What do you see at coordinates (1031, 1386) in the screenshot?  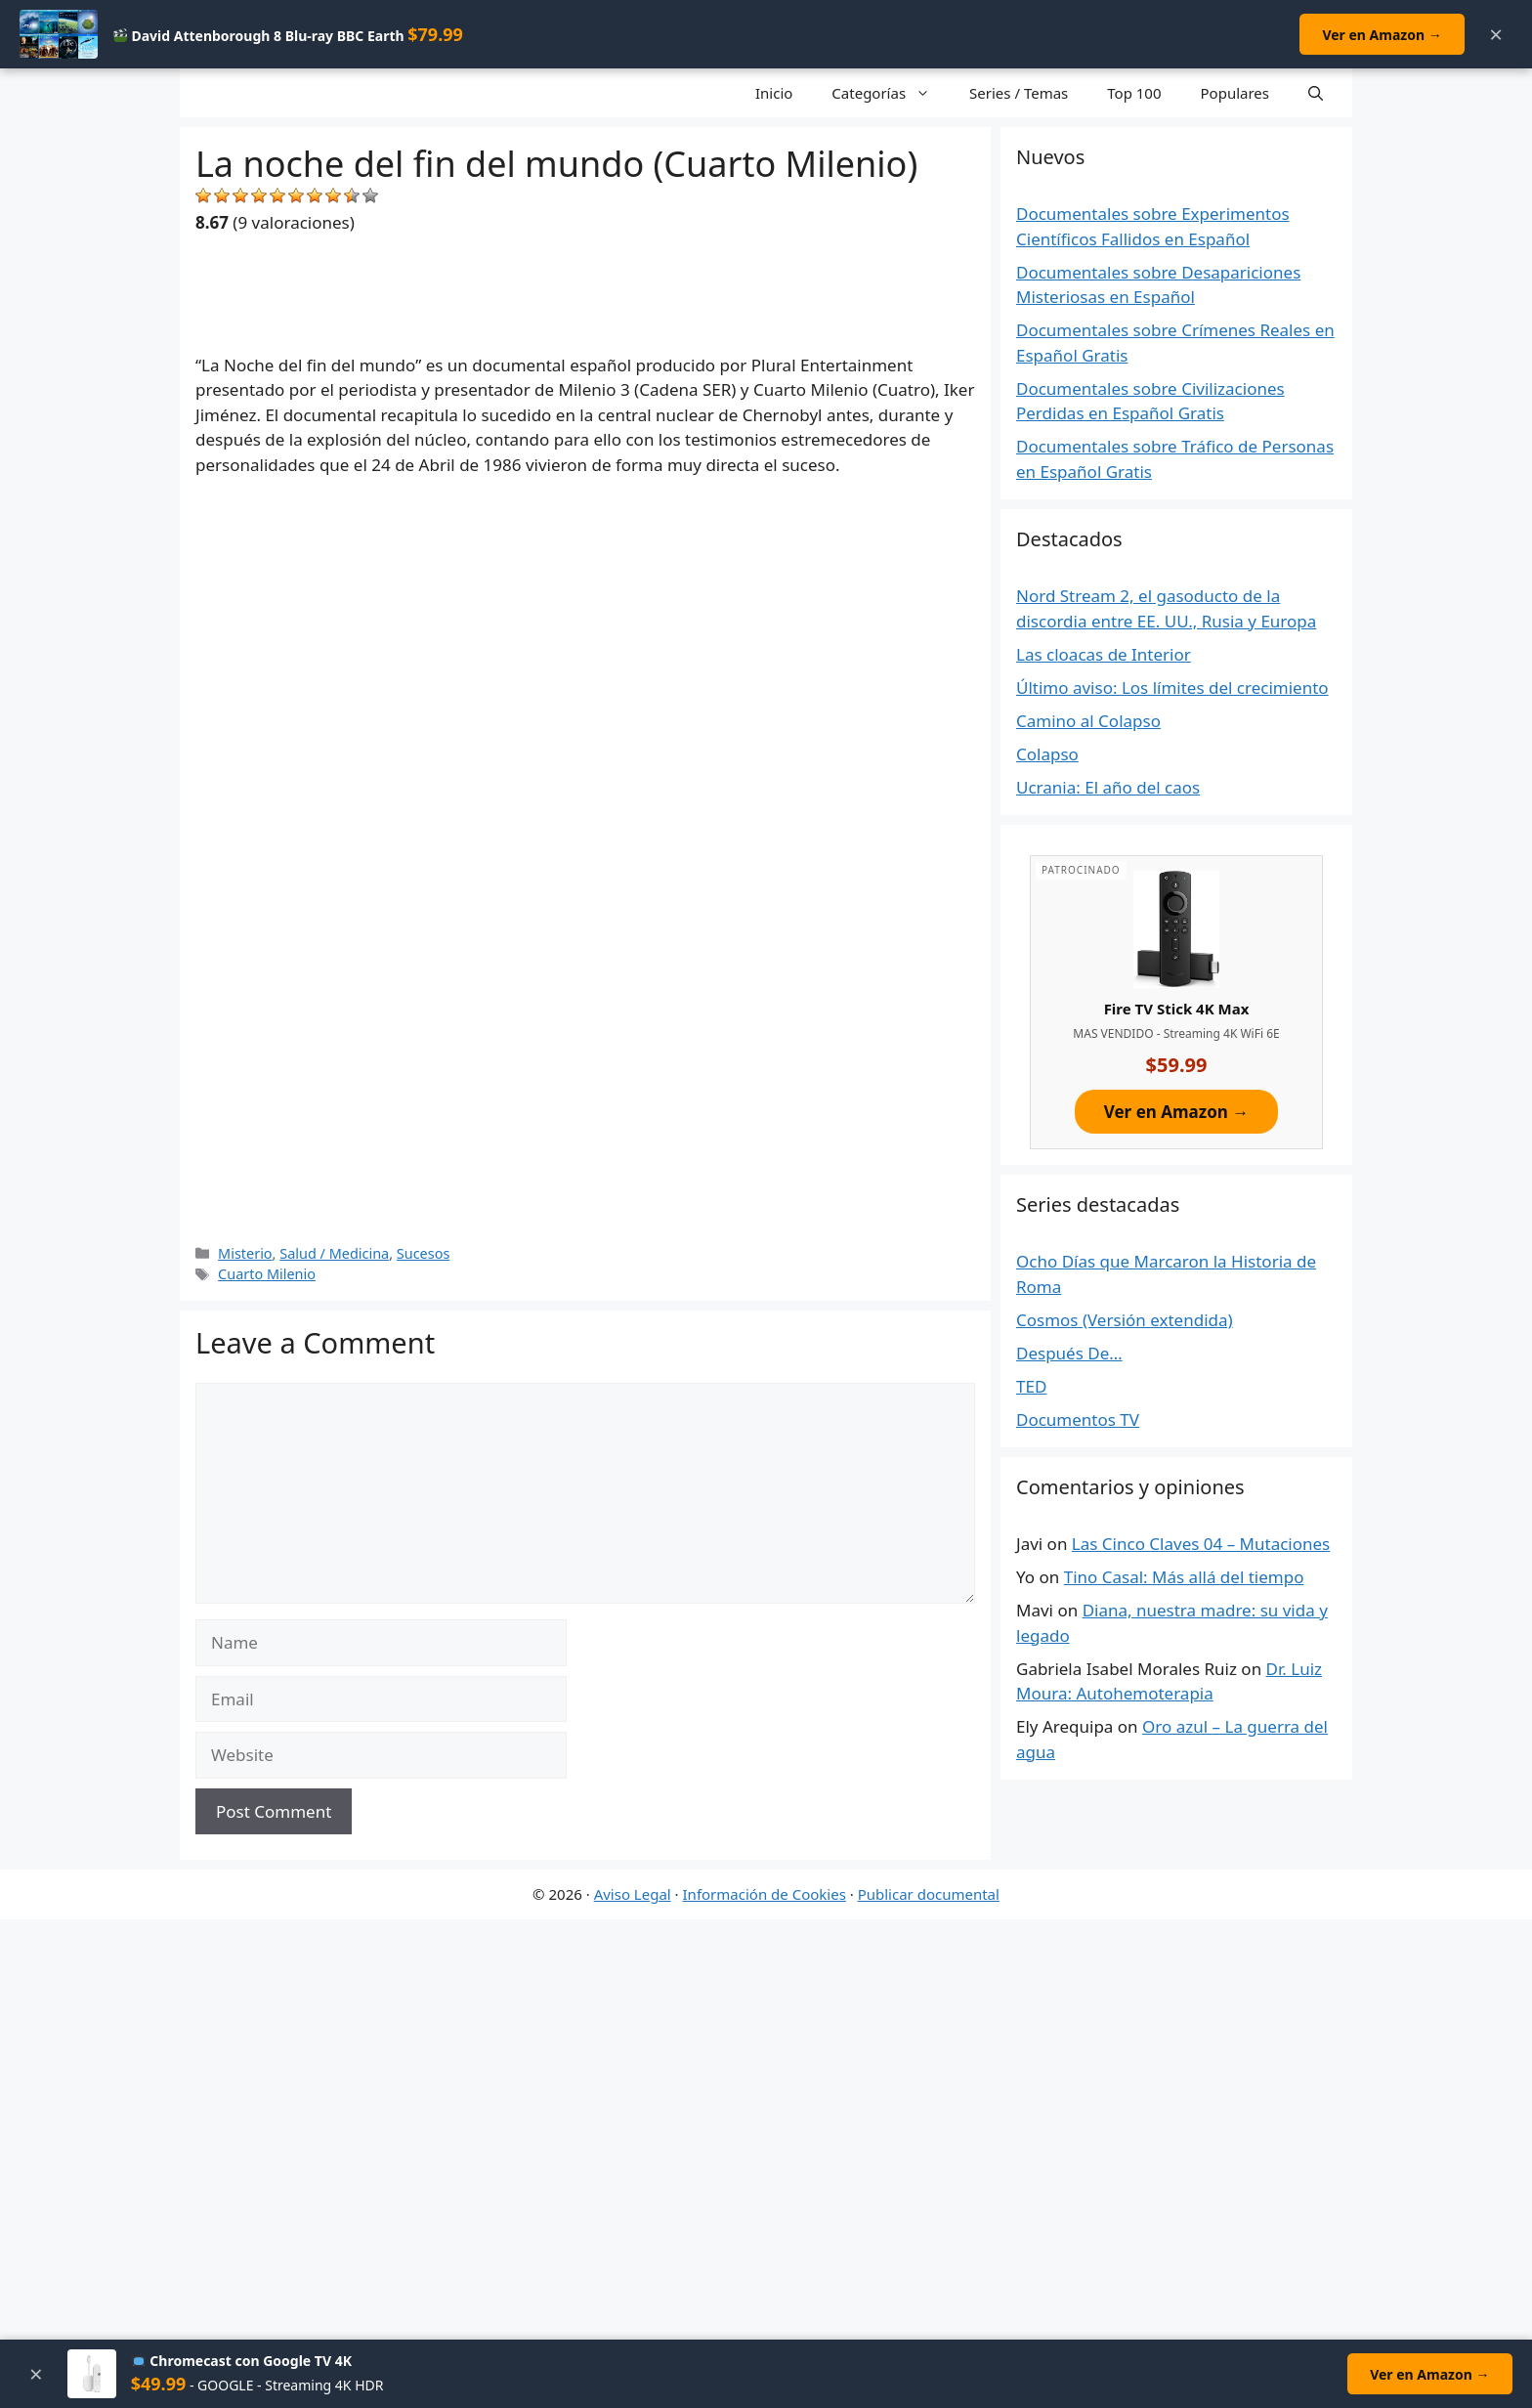 I see `TED` at bounding box center [1031, 1386].